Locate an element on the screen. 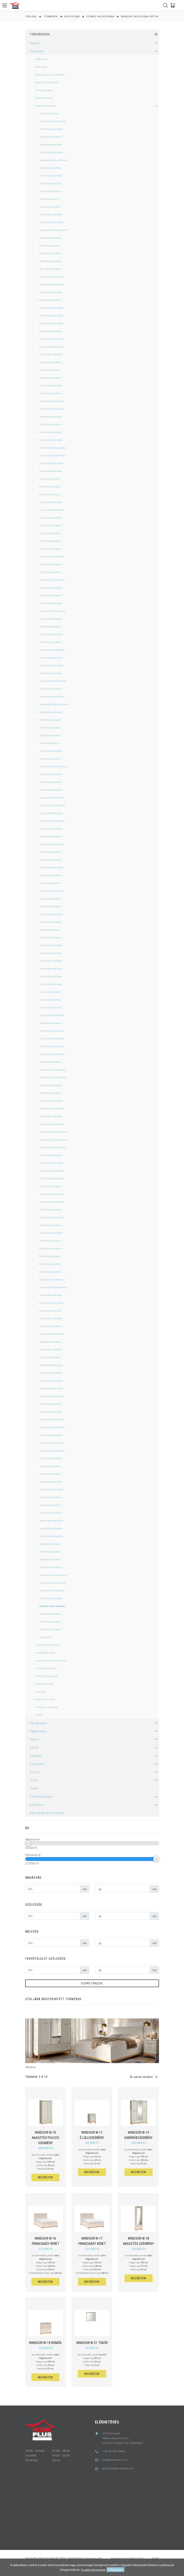  Maximus hálószoba bútor is located at coordinates (52, 1069).